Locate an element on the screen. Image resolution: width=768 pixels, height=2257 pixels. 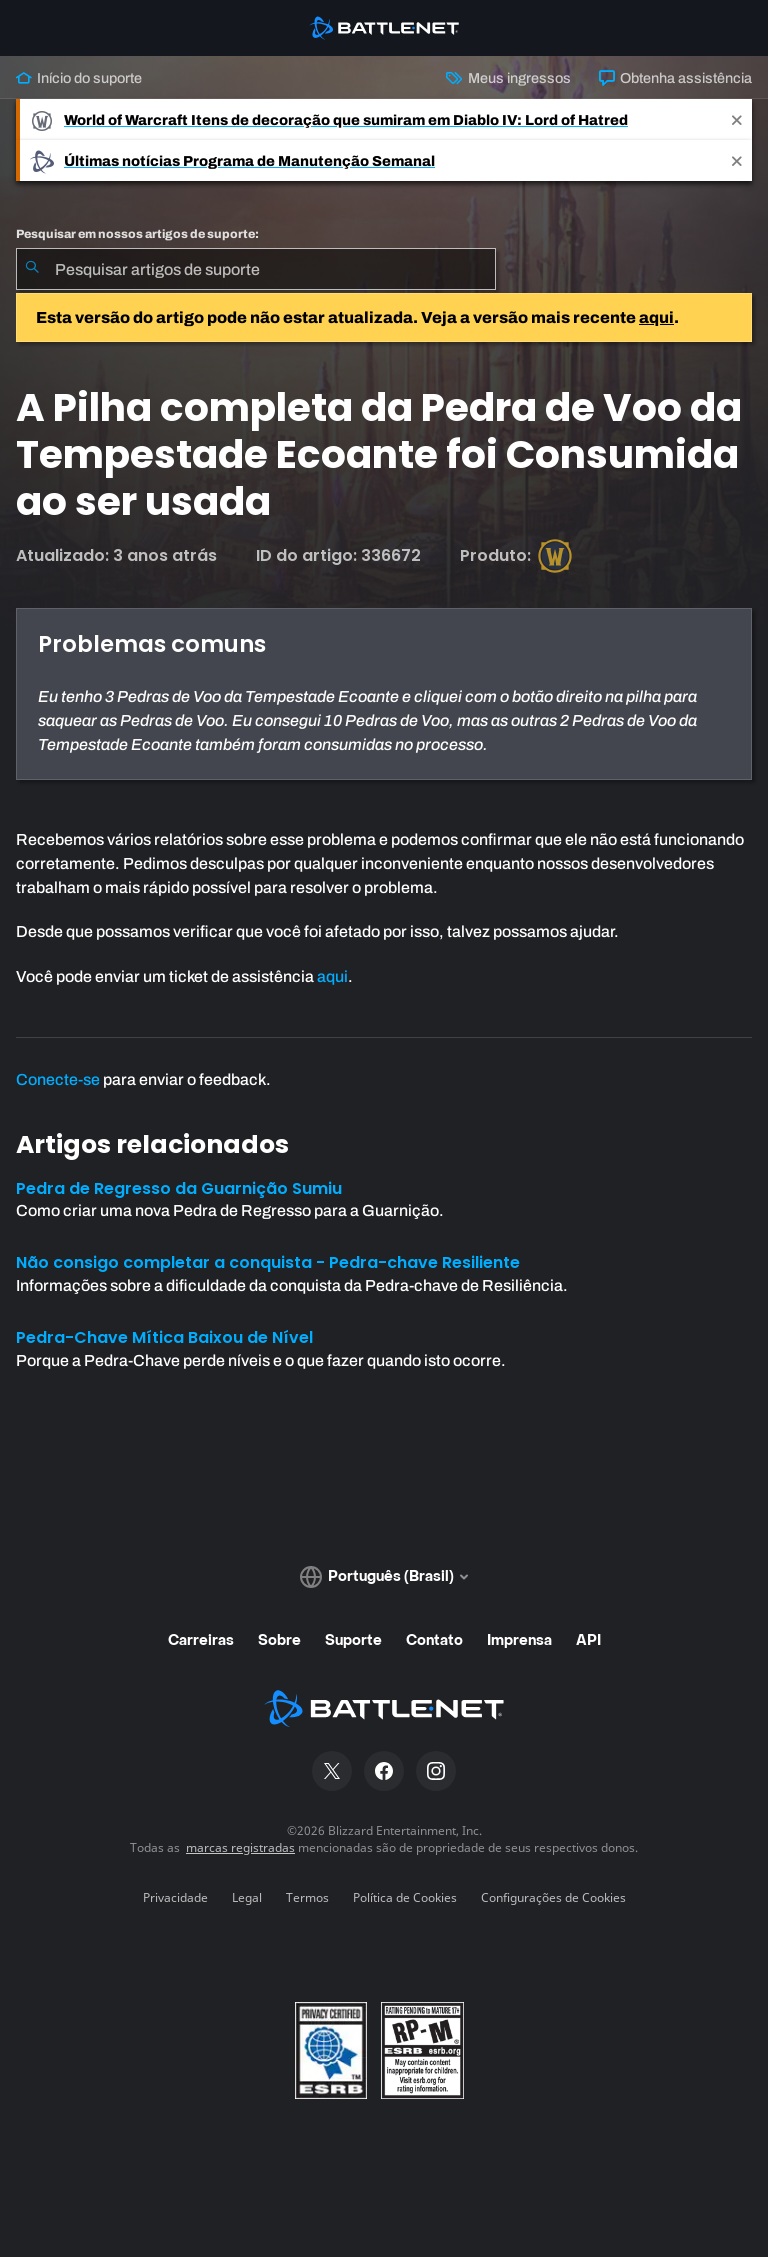
Conecte-se is located at coordinates (58, 1079).